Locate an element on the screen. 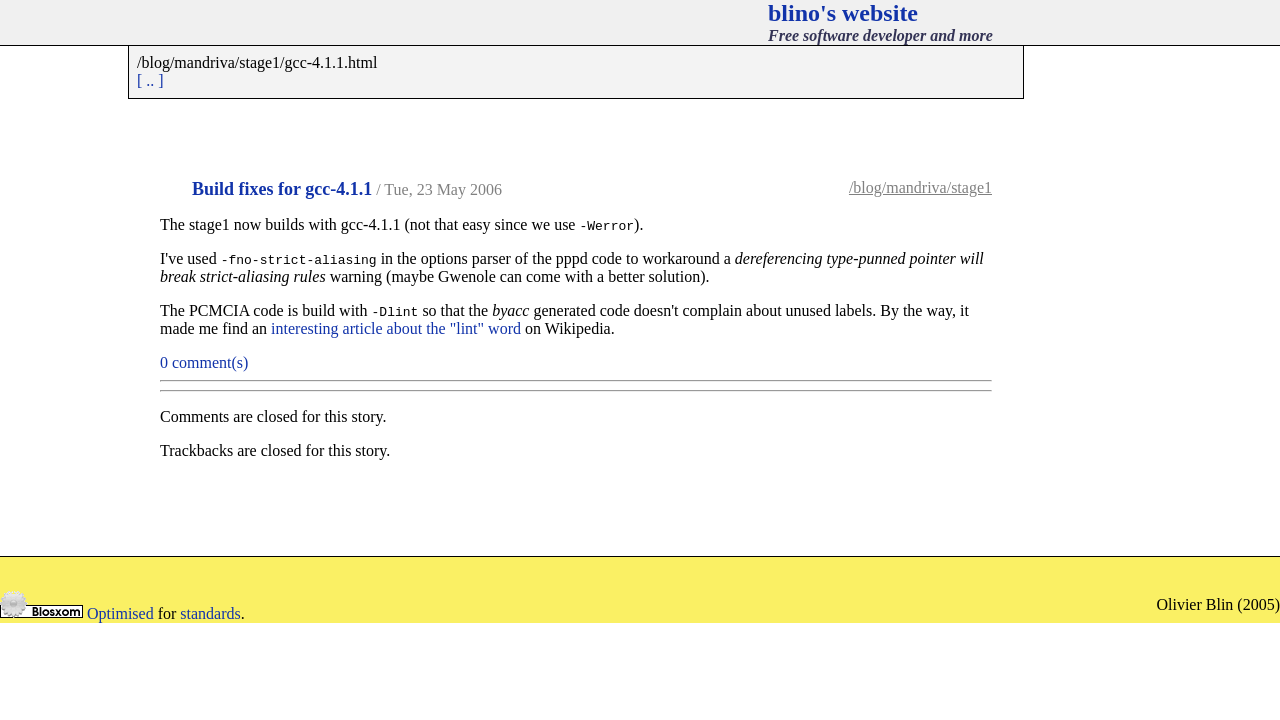  interesting article about the "lint" word is located at coordinates (396, 328).